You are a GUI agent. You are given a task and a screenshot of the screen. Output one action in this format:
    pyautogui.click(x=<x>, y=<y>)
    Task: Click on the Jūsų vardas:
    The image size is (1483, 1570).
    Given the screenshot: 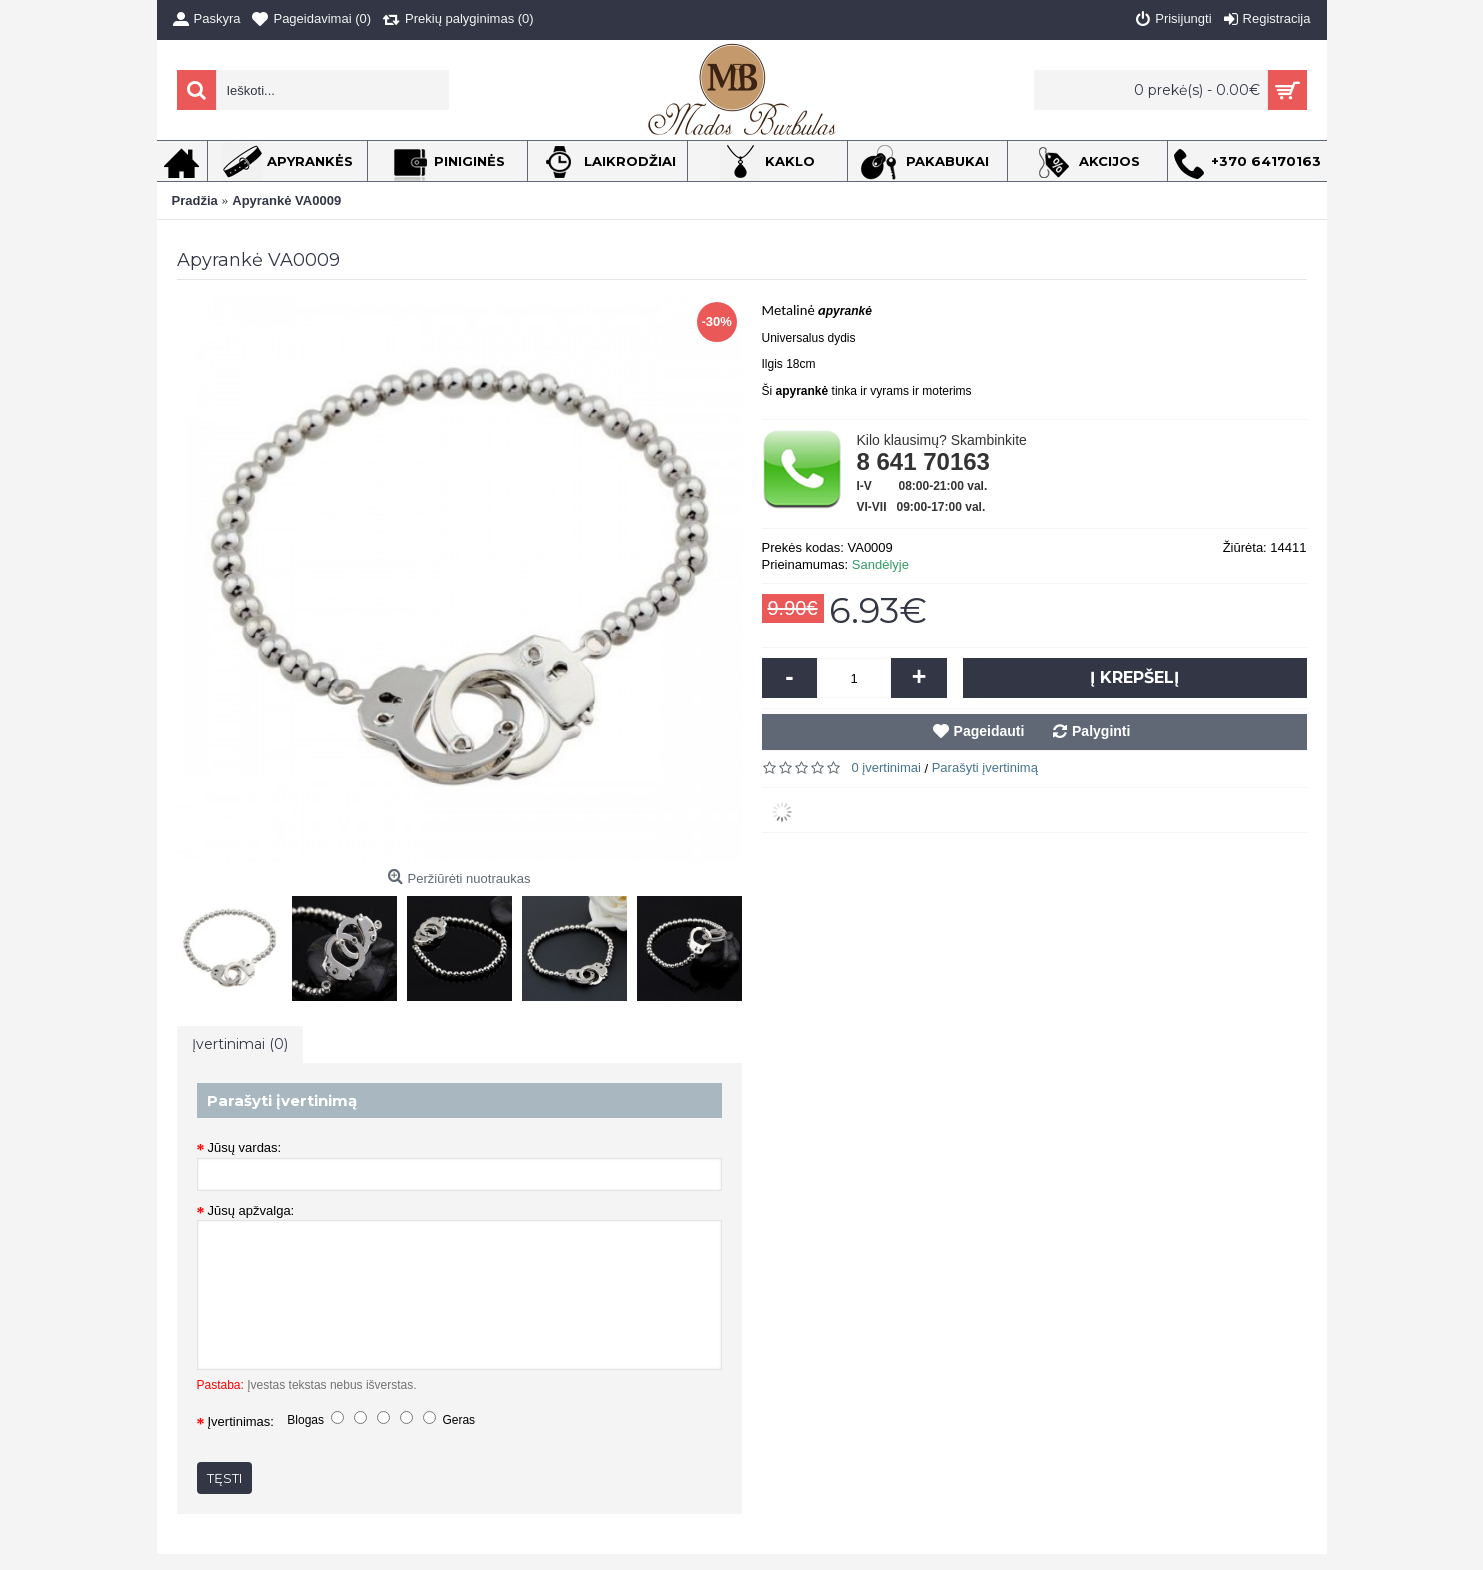 What is the action you would take?
    pyautogui.click(x=245, y=1147)
    